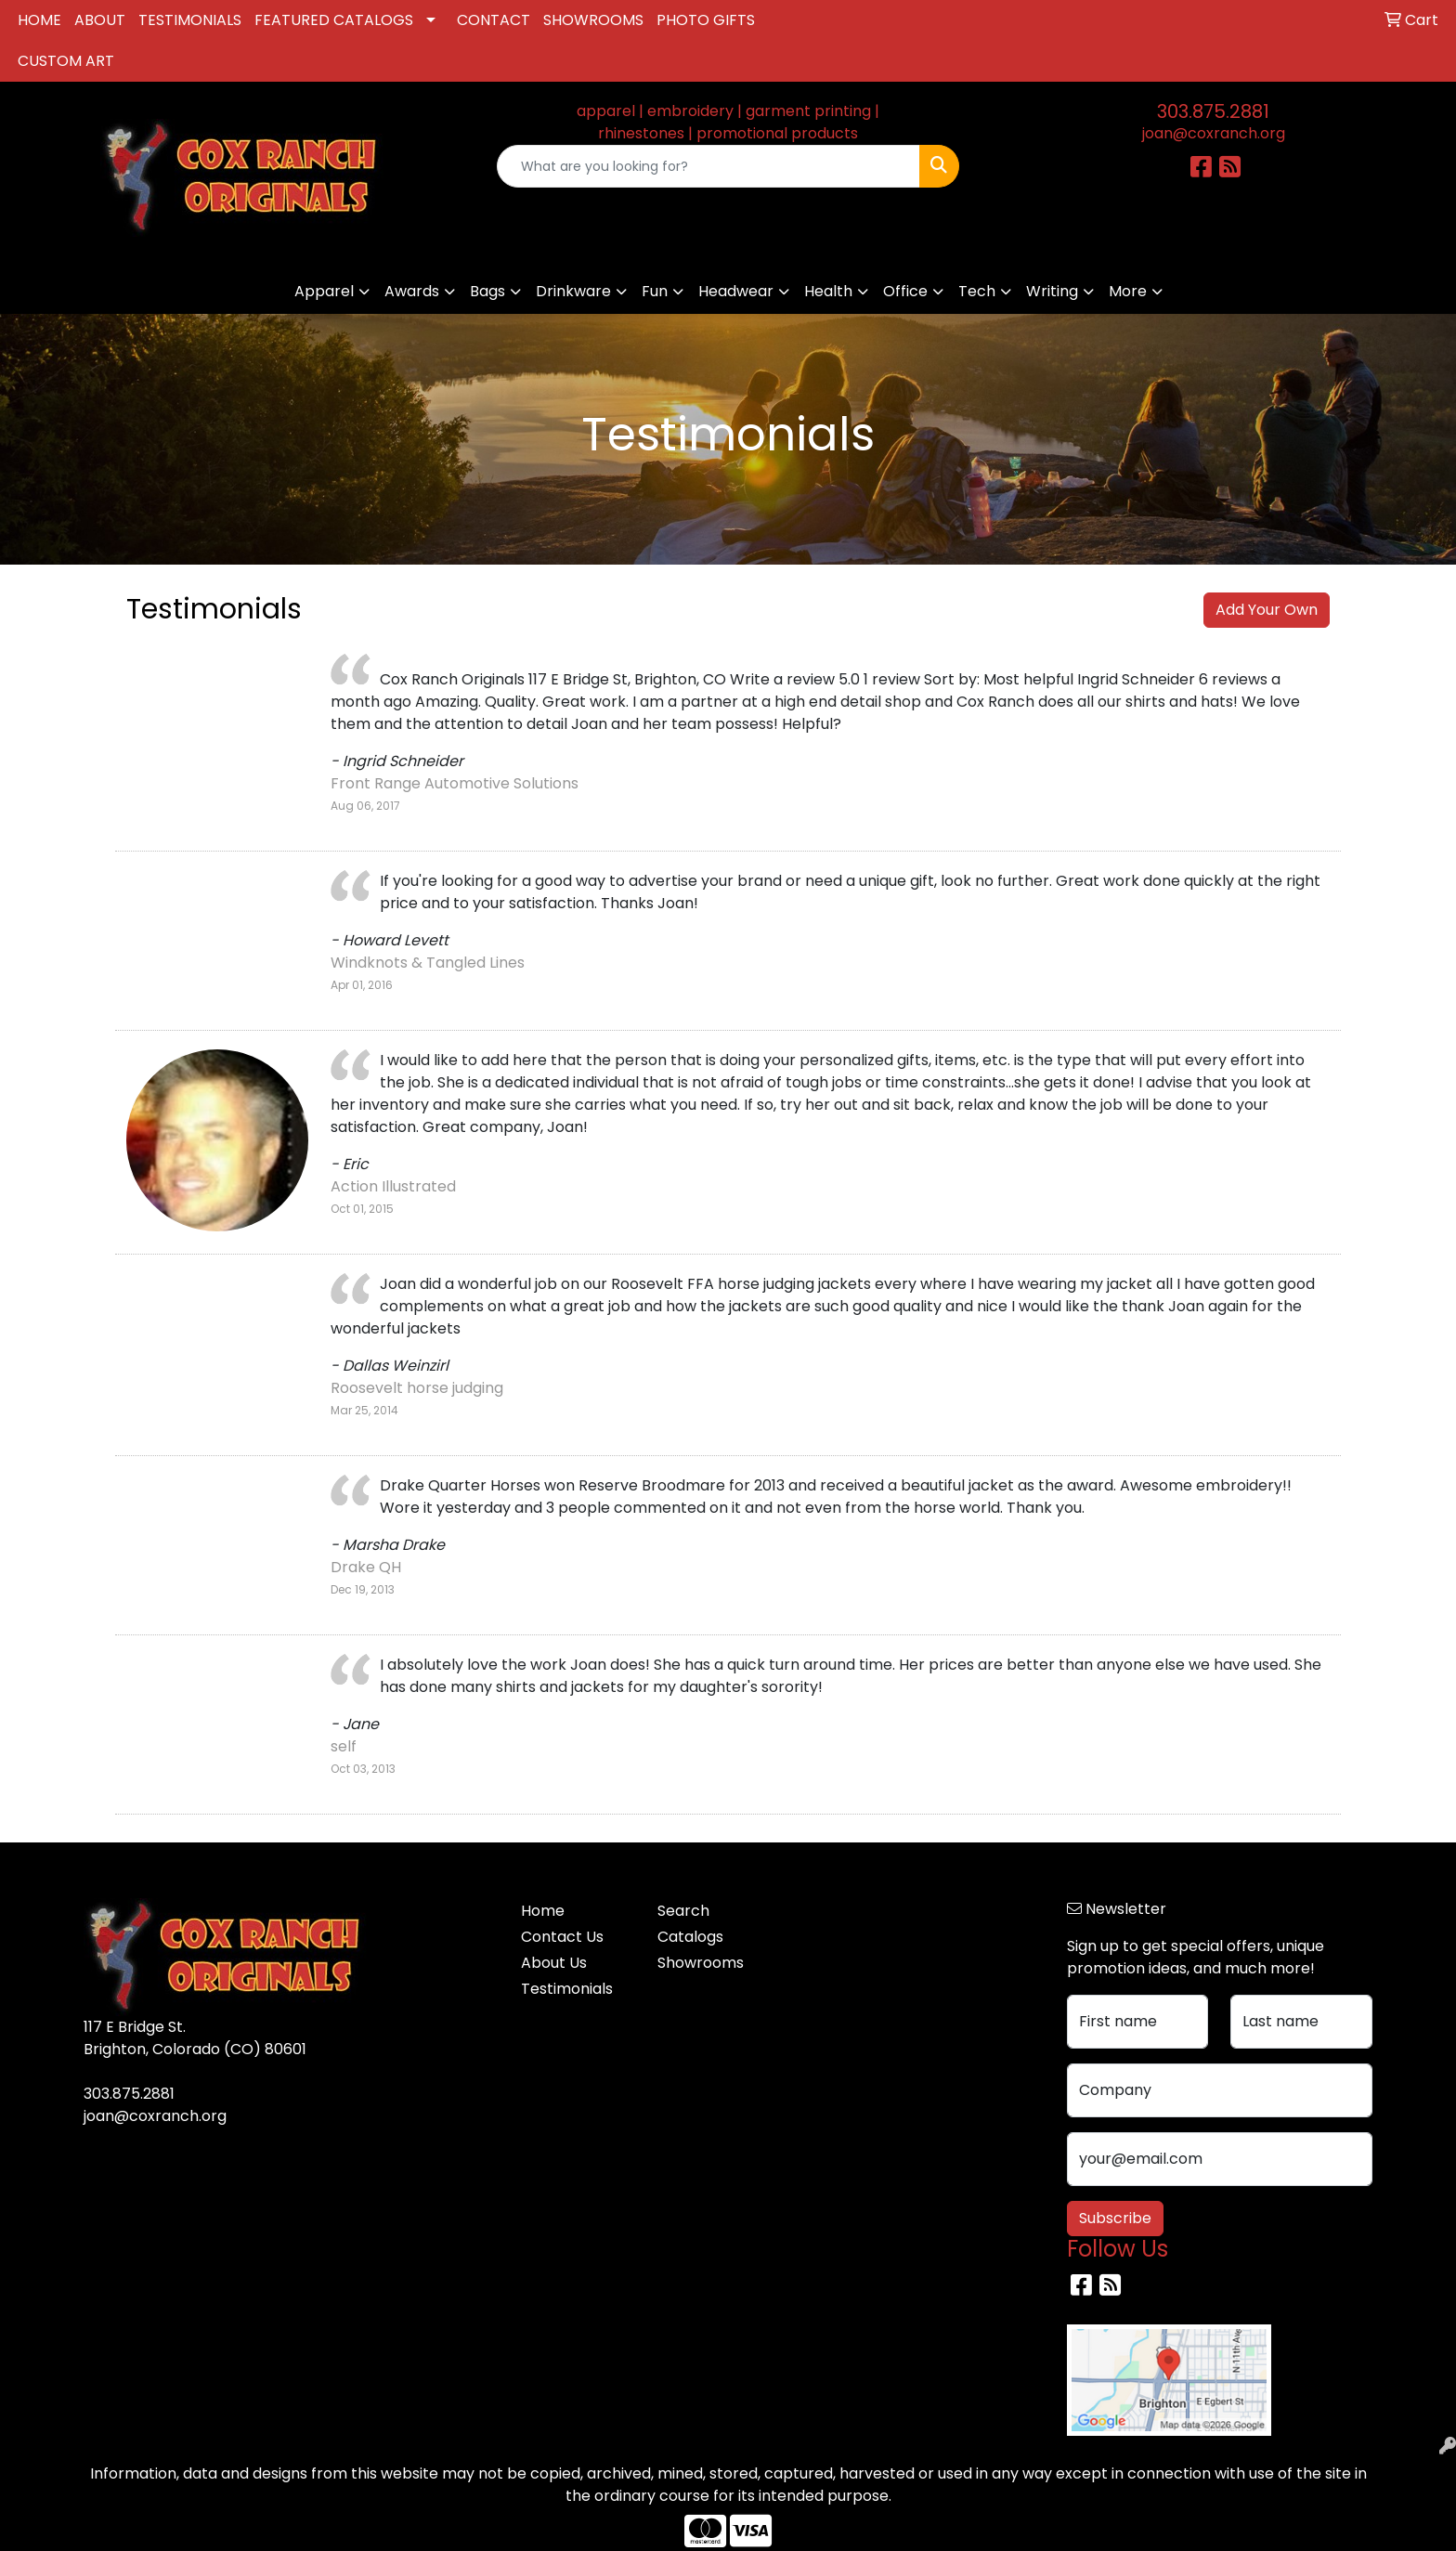  What do you see at coordinates (1267, 609) in the screenshot?
I see `Add Your Own` at bounding box center [1267, 609].